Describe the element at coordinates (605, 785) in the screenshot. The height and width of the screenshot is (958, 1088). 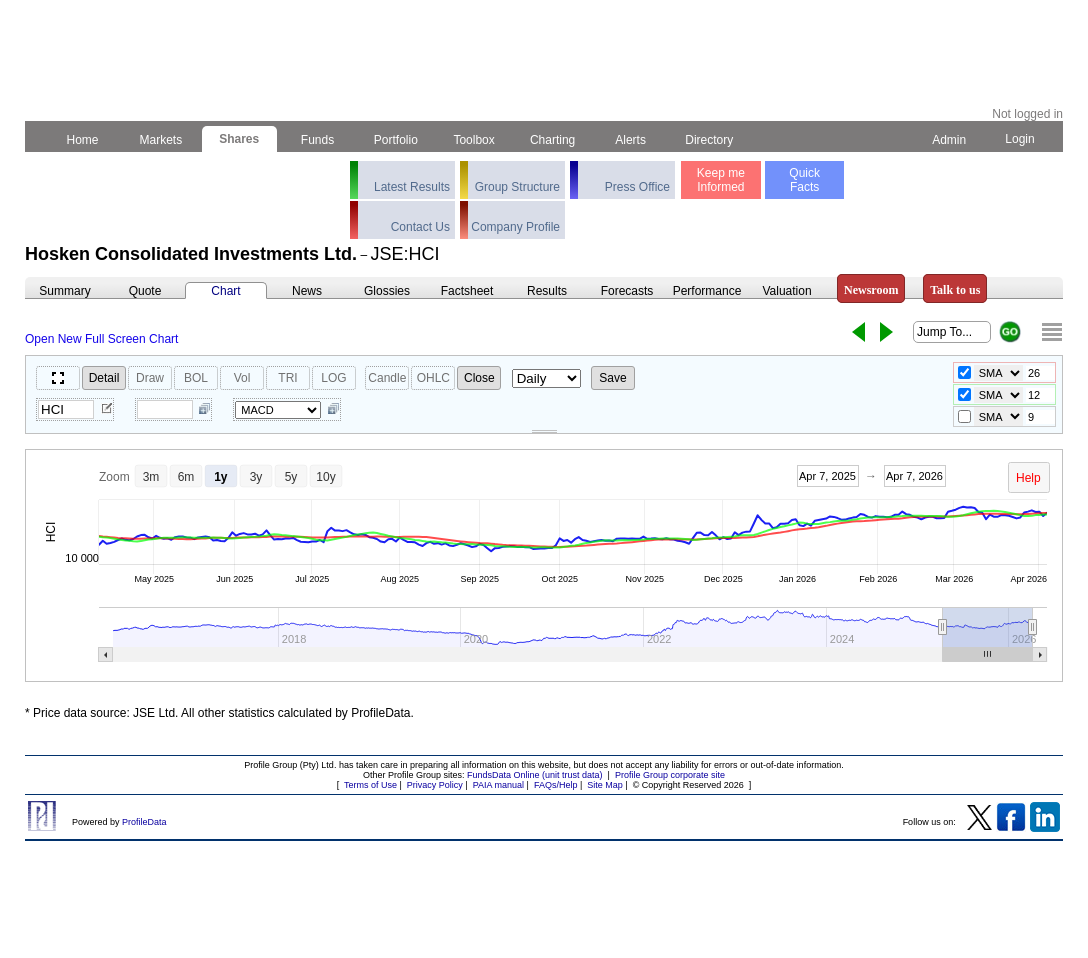
I see `Site Map` at that location.